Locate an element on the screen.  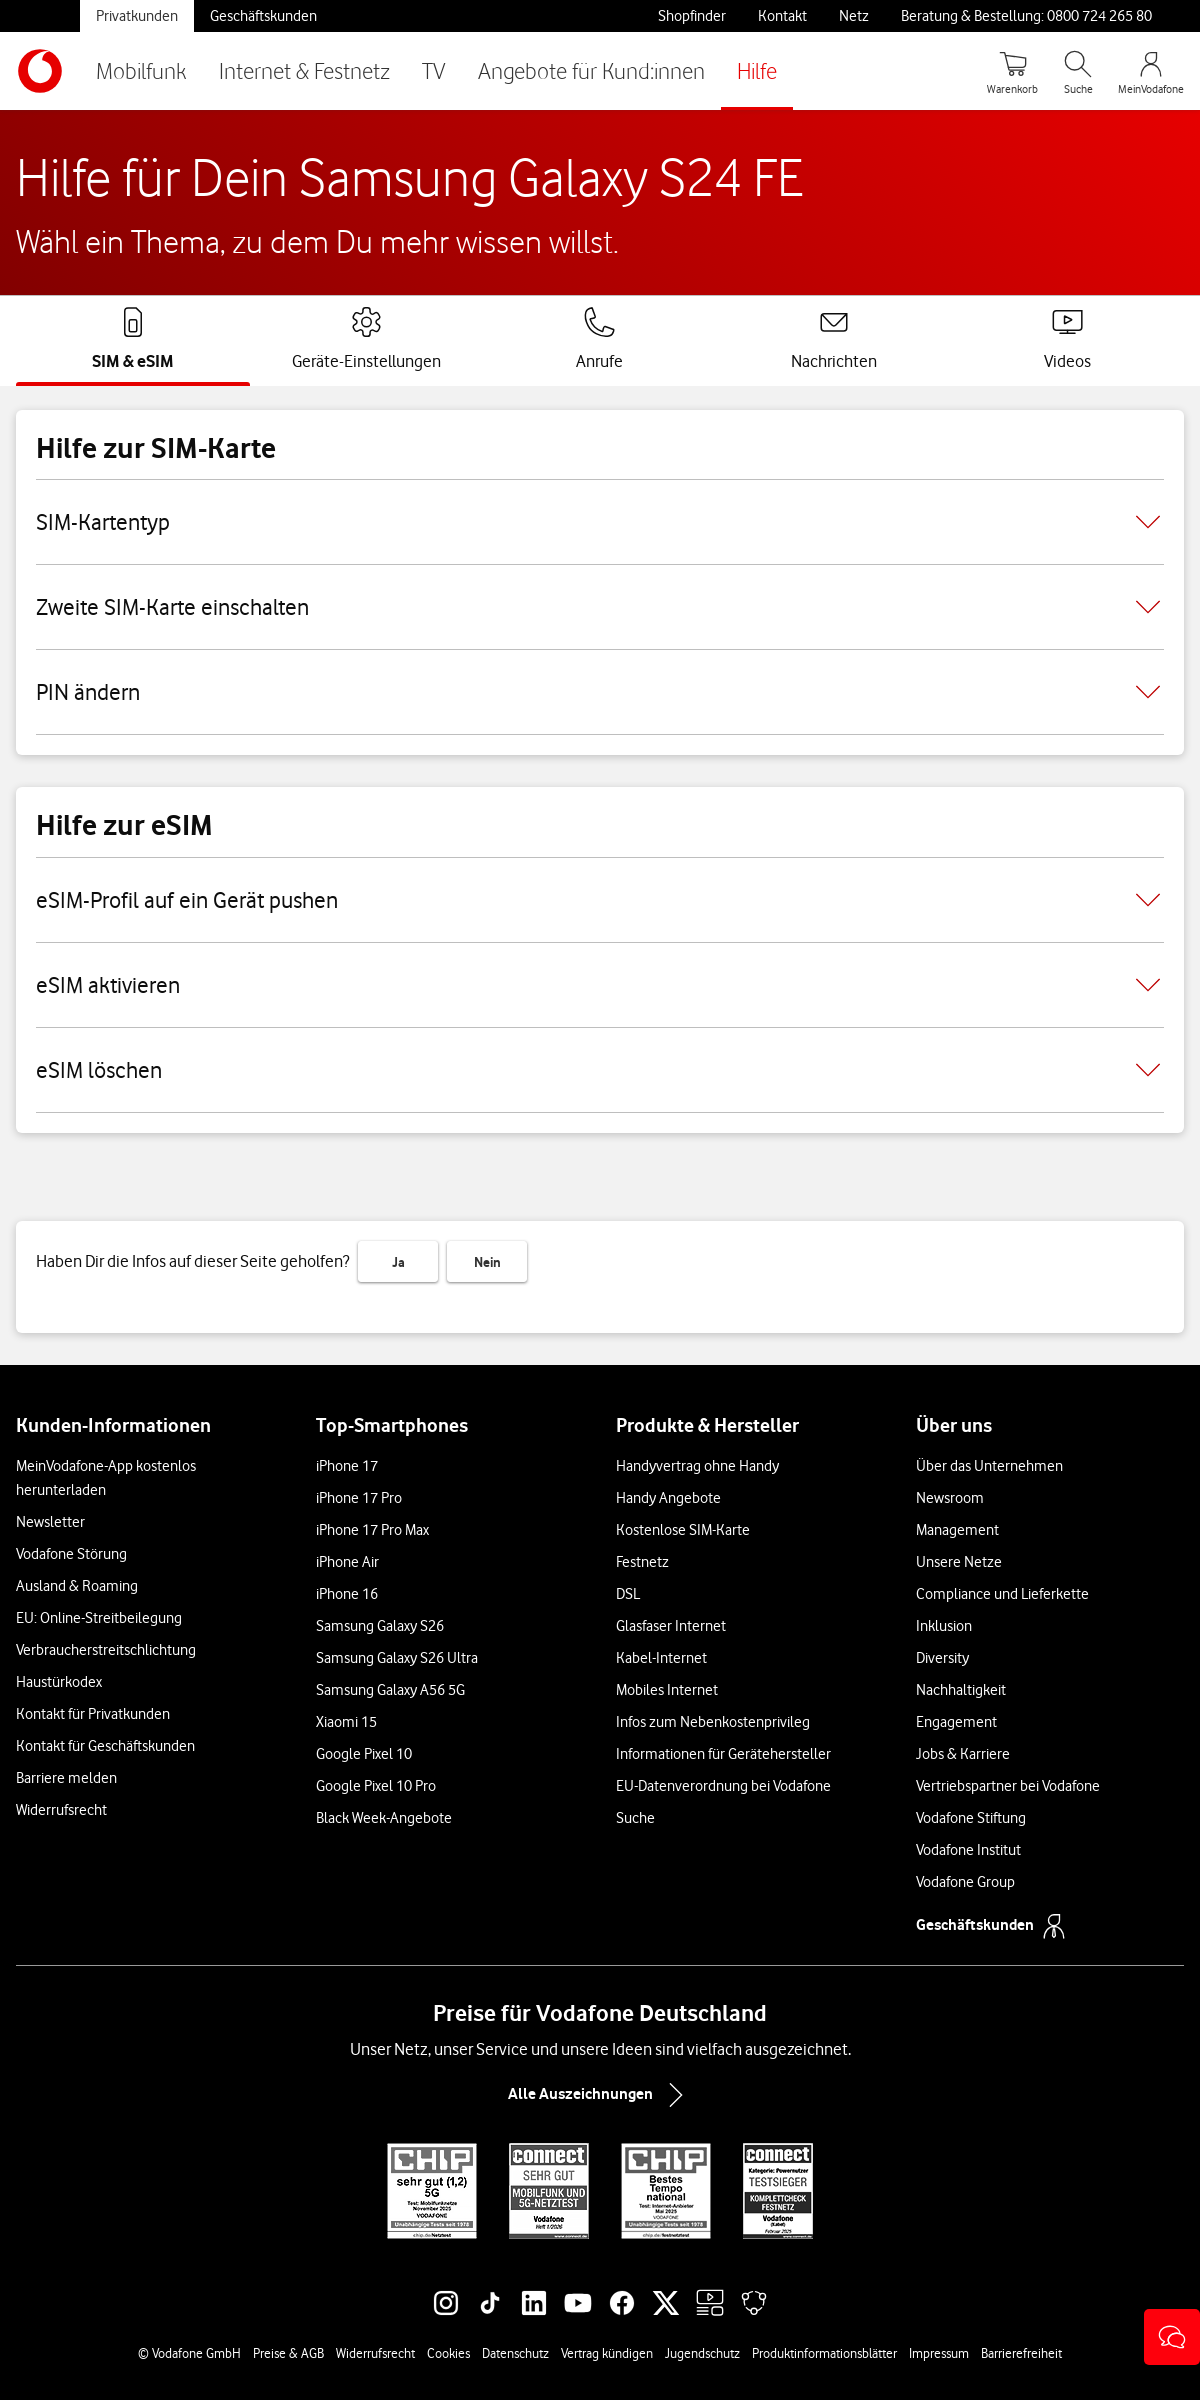
iPhone 17 Pro Max is located at coordinates (372, 1530).